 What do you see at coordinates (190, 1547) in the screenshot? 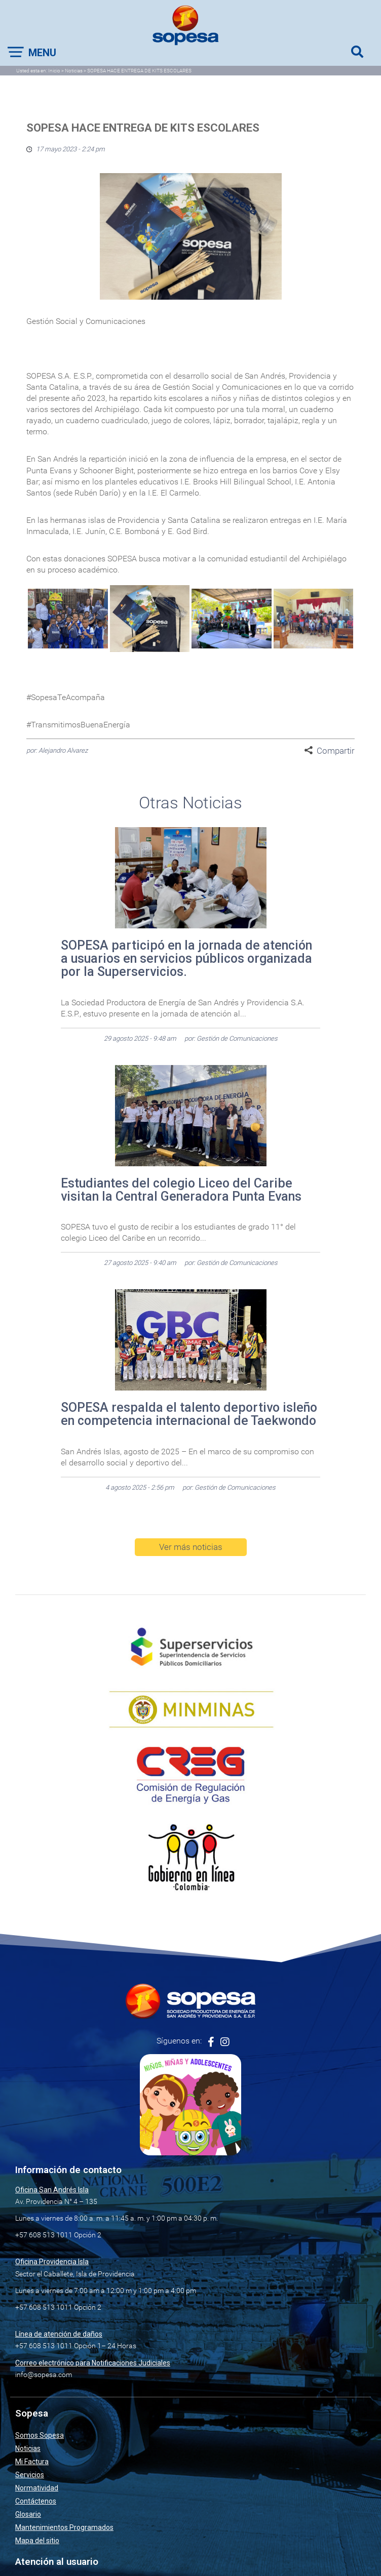
I see `Ver más noticias` at bounding box center [190, 1547].